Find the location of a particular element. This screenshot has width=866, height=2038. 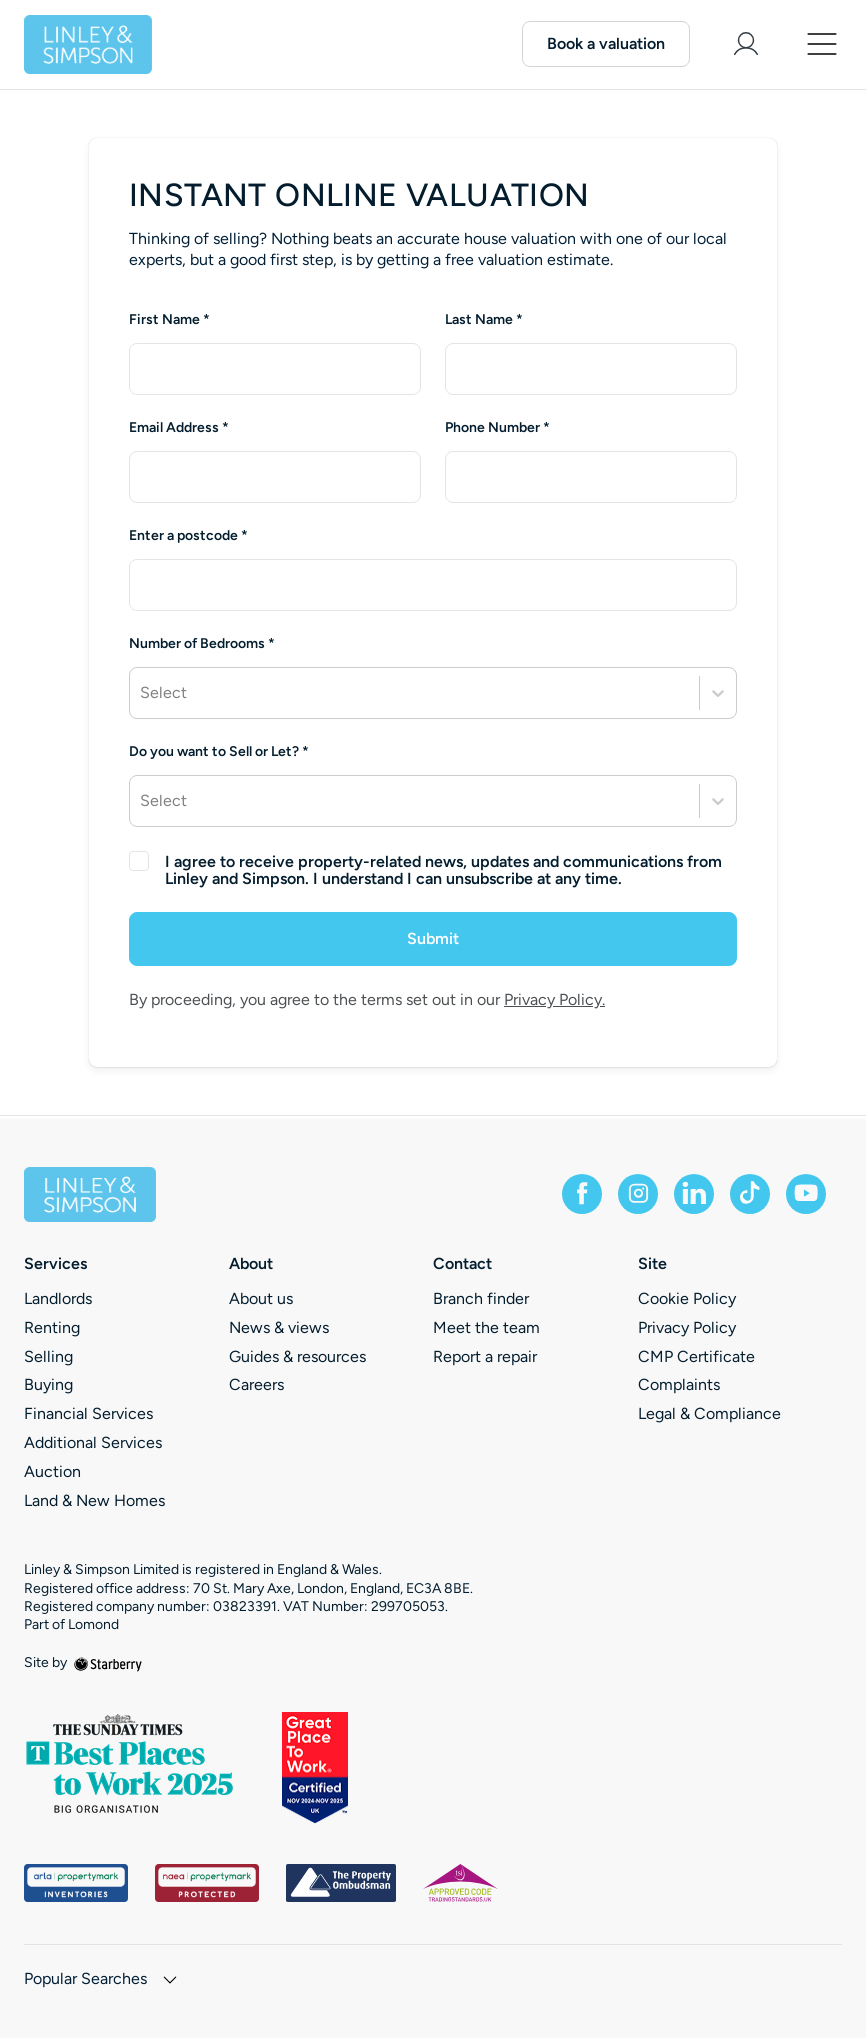

Book a valuation is located at coordinates (606, 43).